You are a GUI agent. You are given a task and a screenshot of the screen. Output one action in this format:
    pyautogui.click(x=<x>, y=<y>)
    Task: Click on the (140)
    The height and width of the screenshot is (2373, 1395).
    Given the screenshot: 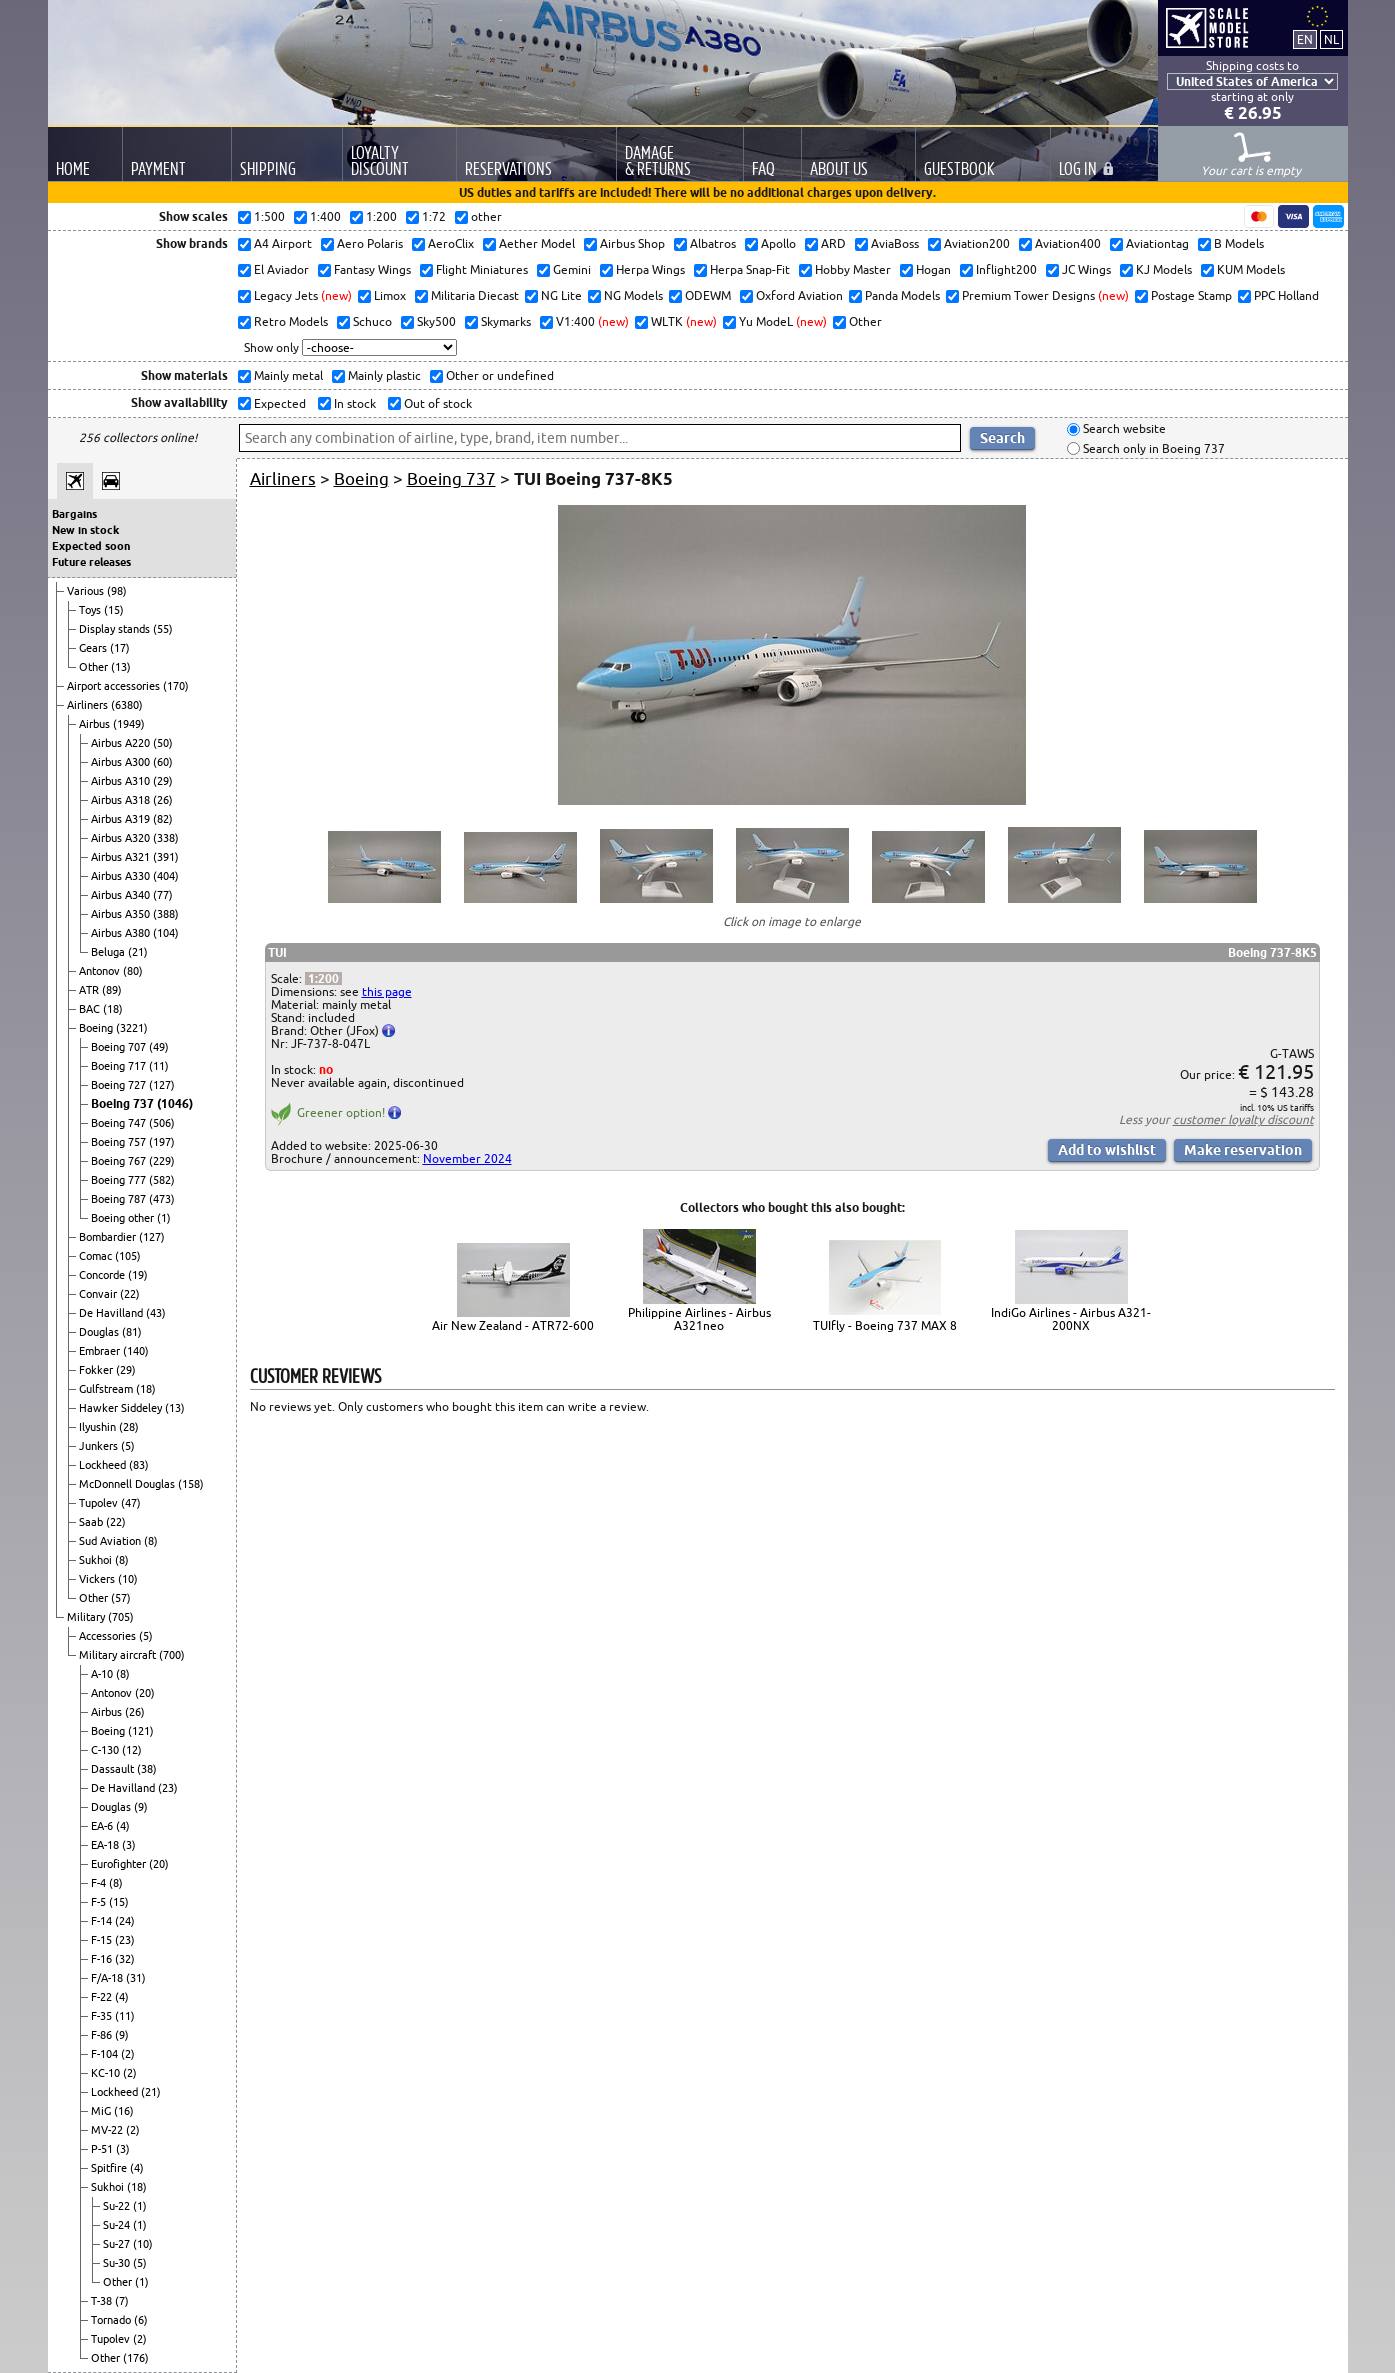 What is the action you would take?
    pyautogui.click(x=136, y=1351)
    